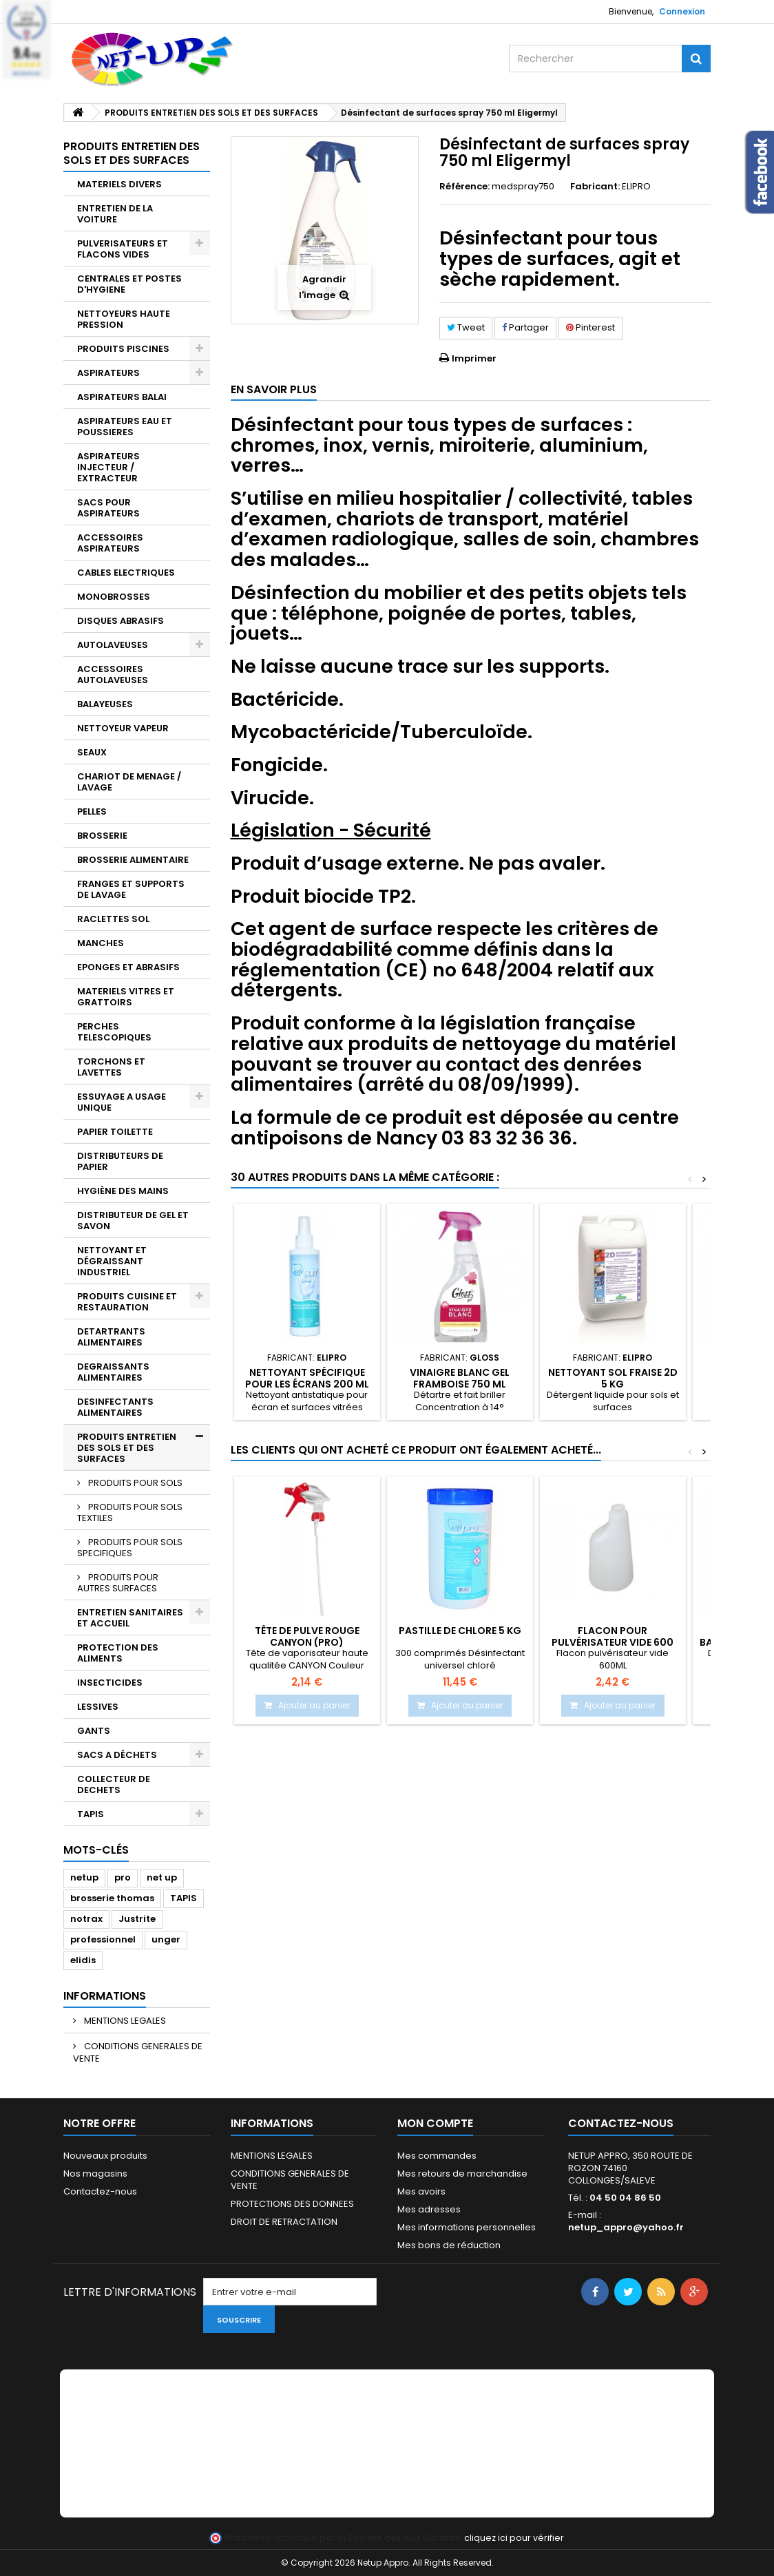  What do you see at coordinates (284, 2221) in the screenshot?
I see `DROIT DE RETRACTATION` at bounding box center [284, 2221].